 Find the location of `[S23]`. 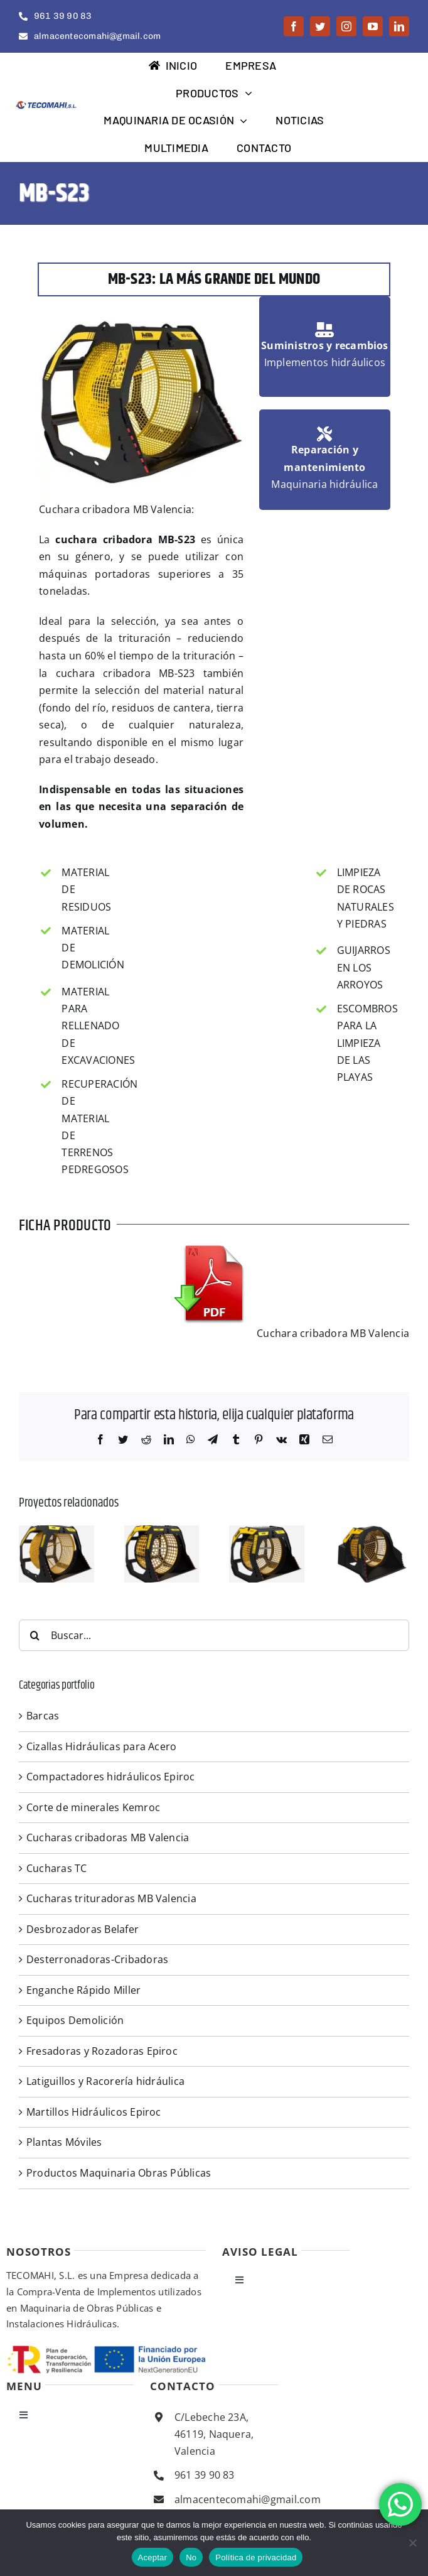

[S23] is located at coordinates (56, 1532).